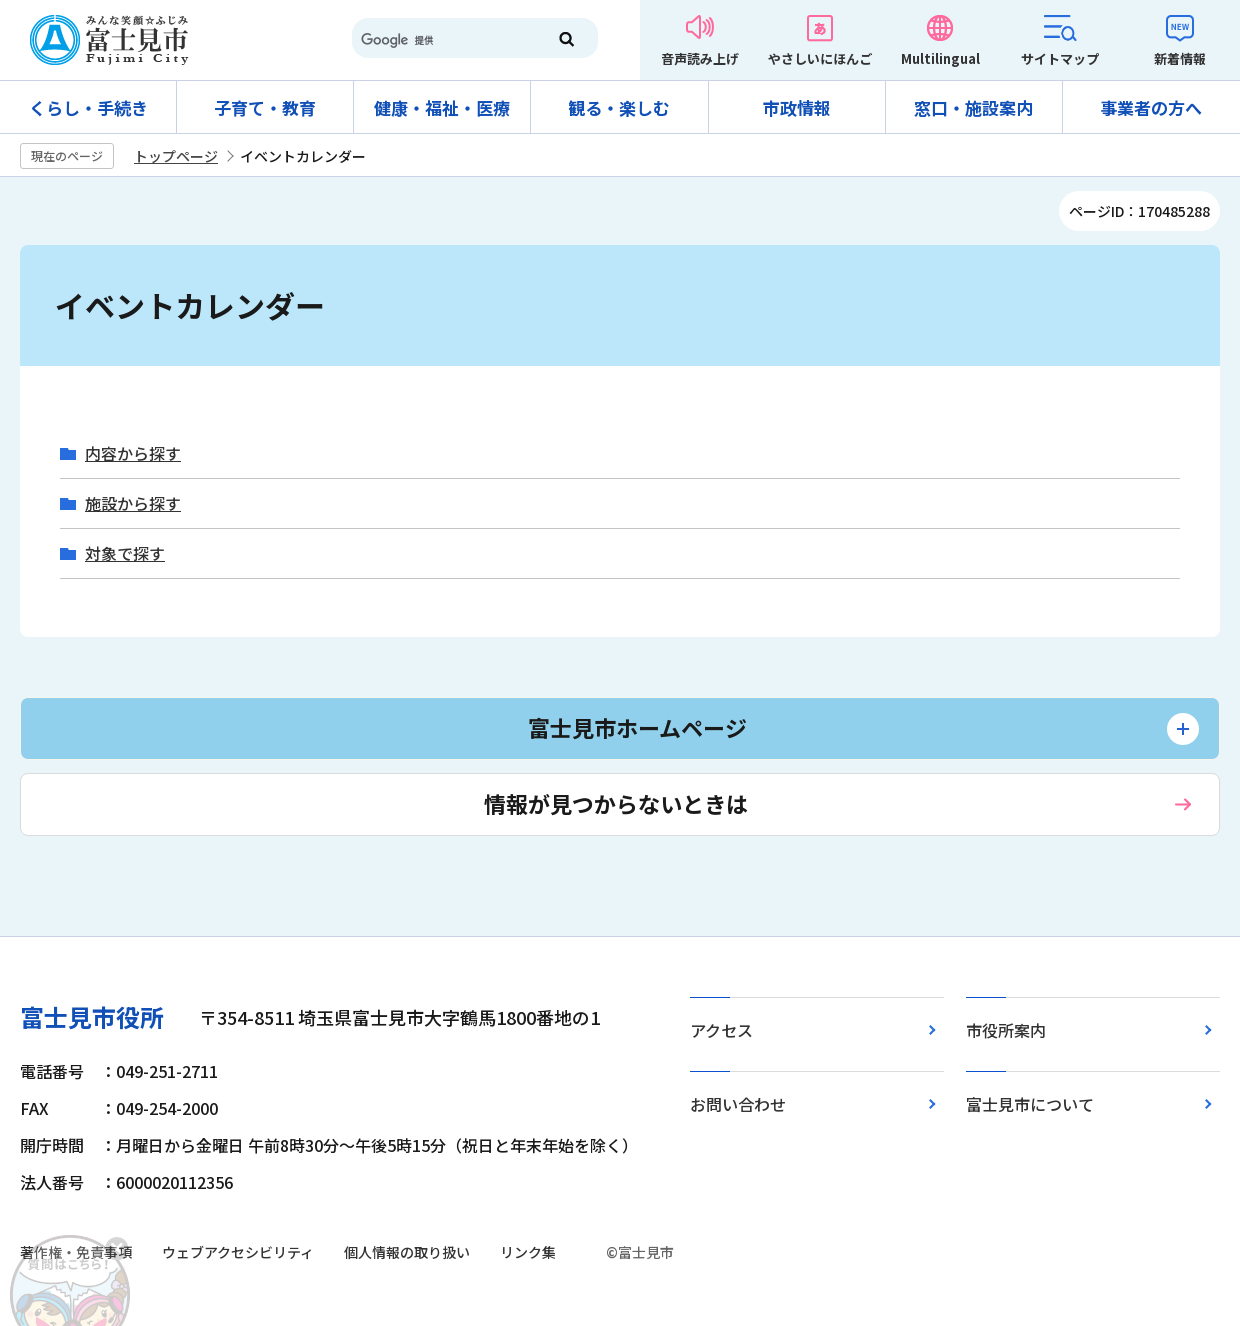 This screenshot has height=1326, width=1240. I want to click on 子育て・教育, so click(265, 107).